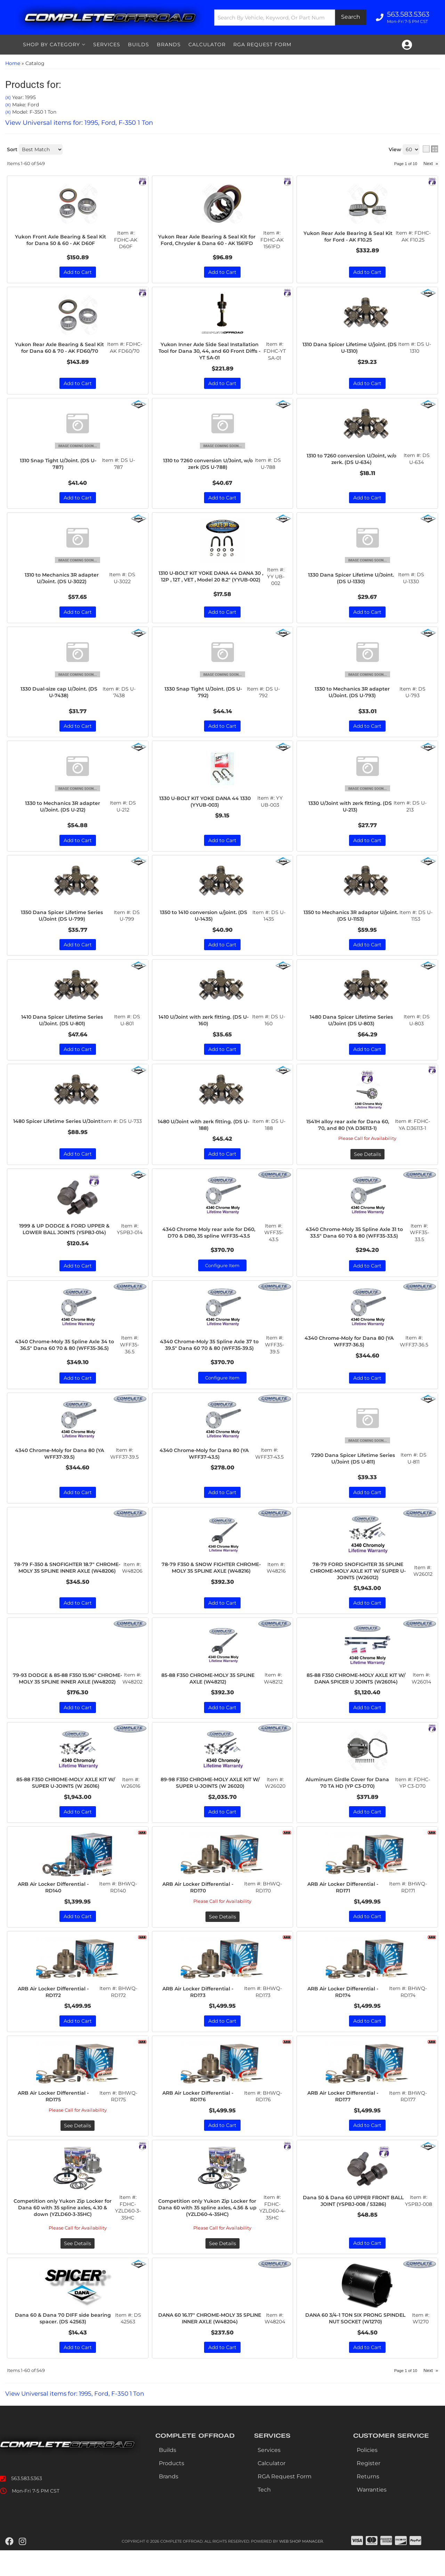 The height and width of the screenshot is (2576, 445). What do you see at coordinates (355, 2229) in the screenshot?
I see `Dana 50 & Dana 60 UPPER FRONT BALL JOINT (YSPBJ-008 / 53286)` at bounding box center [355, 2229].